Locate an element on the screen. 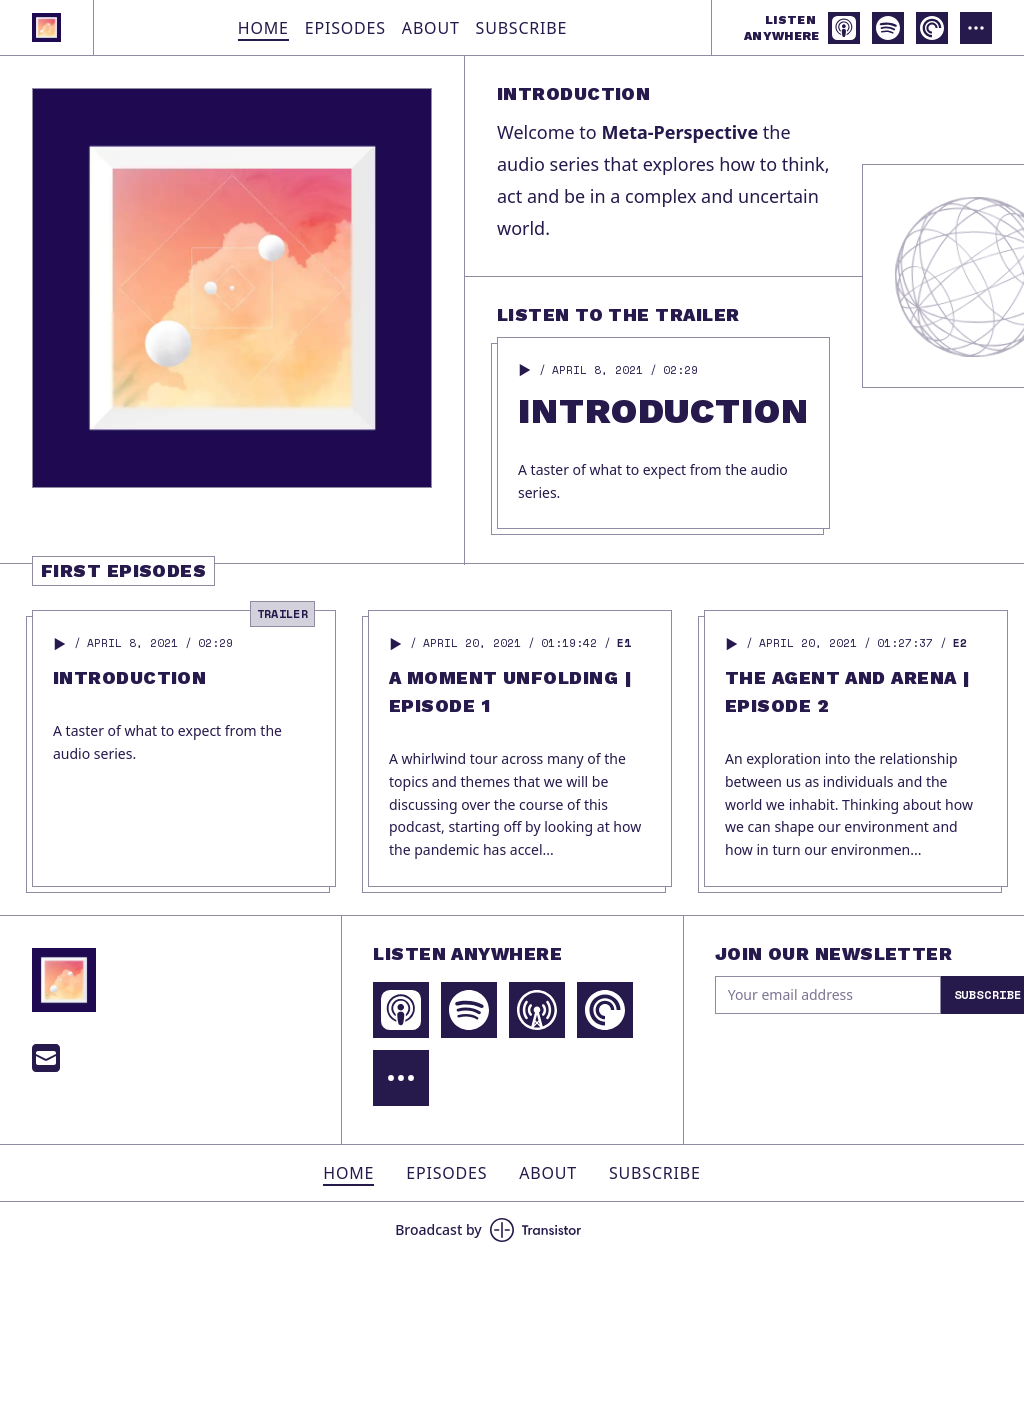  Subscribe is located at coordinates (522, 28).